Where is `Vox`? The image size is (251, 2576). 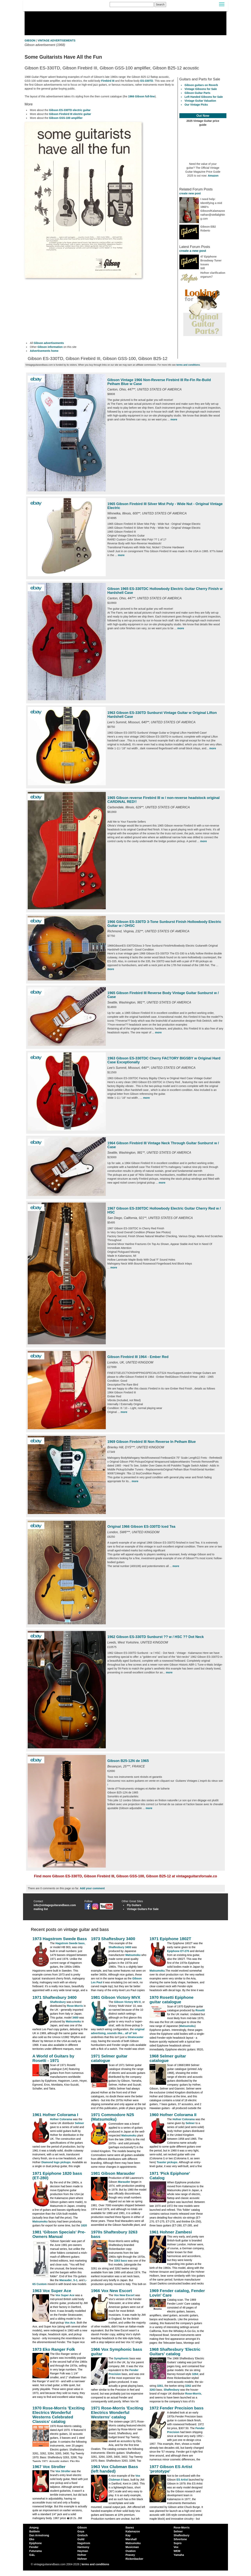 Vox is located at coordinates (176, 2552).